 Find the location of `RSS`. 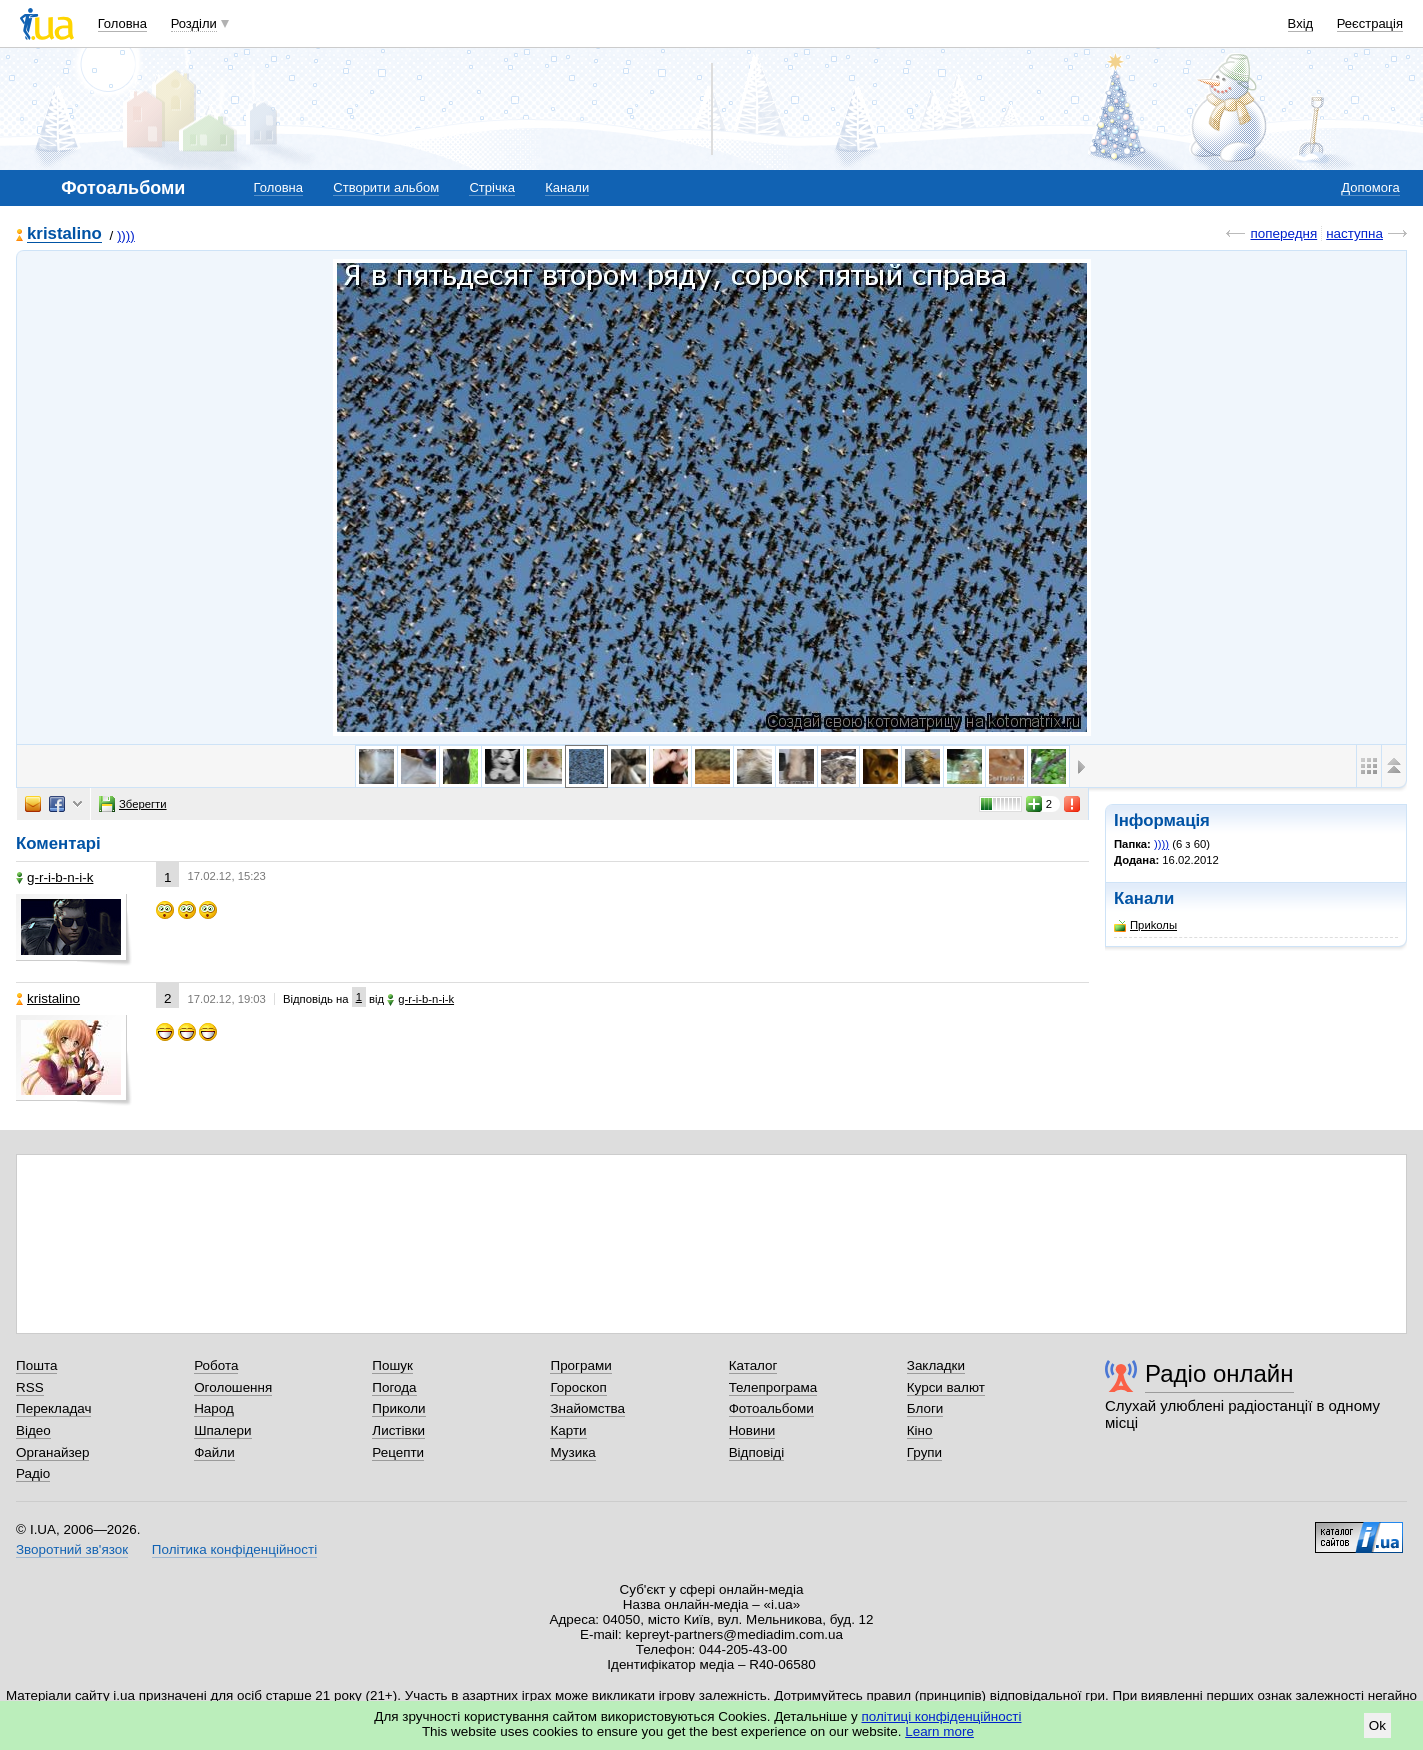

RSS is located at coordinates (30, 1387).